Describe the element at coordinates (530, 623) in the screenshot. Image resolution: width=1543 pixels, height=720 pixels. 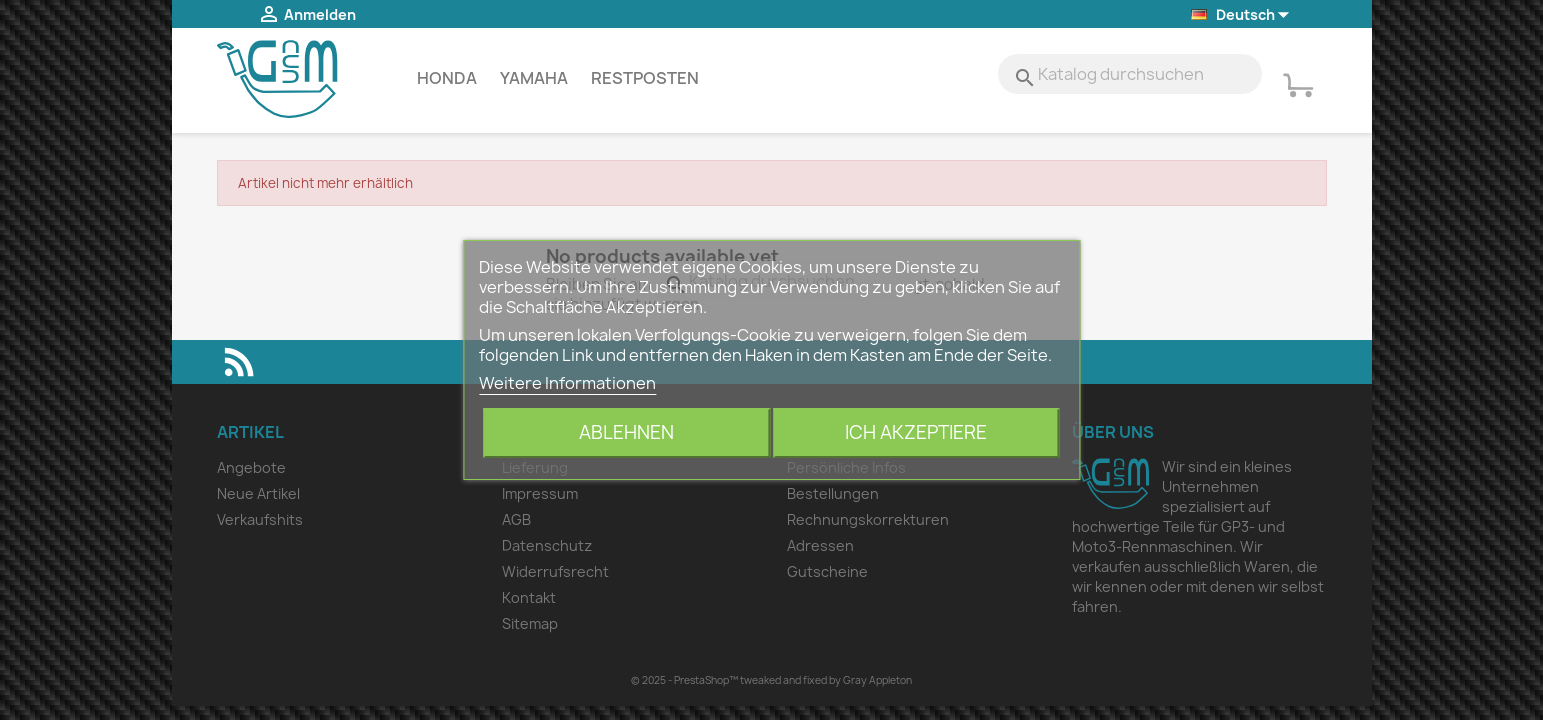
I see `Sitemap` at that location.